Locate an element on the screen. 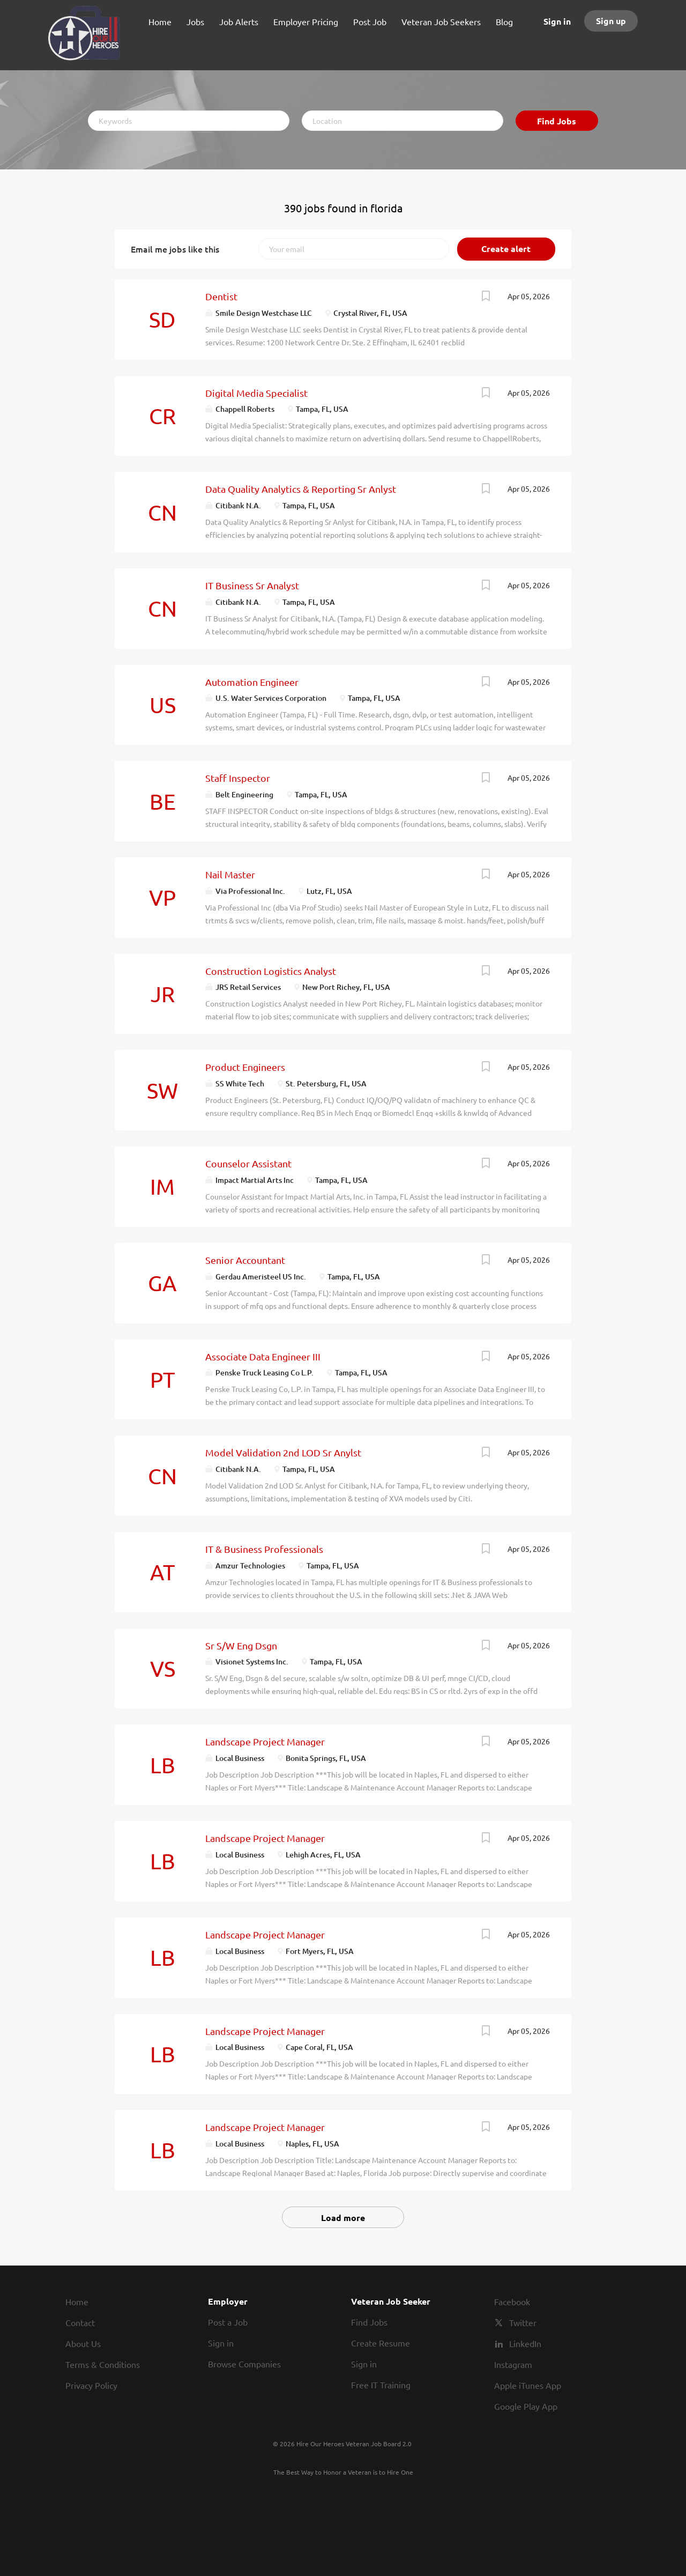  Staff Inspector is located at coordinates (237, 777).